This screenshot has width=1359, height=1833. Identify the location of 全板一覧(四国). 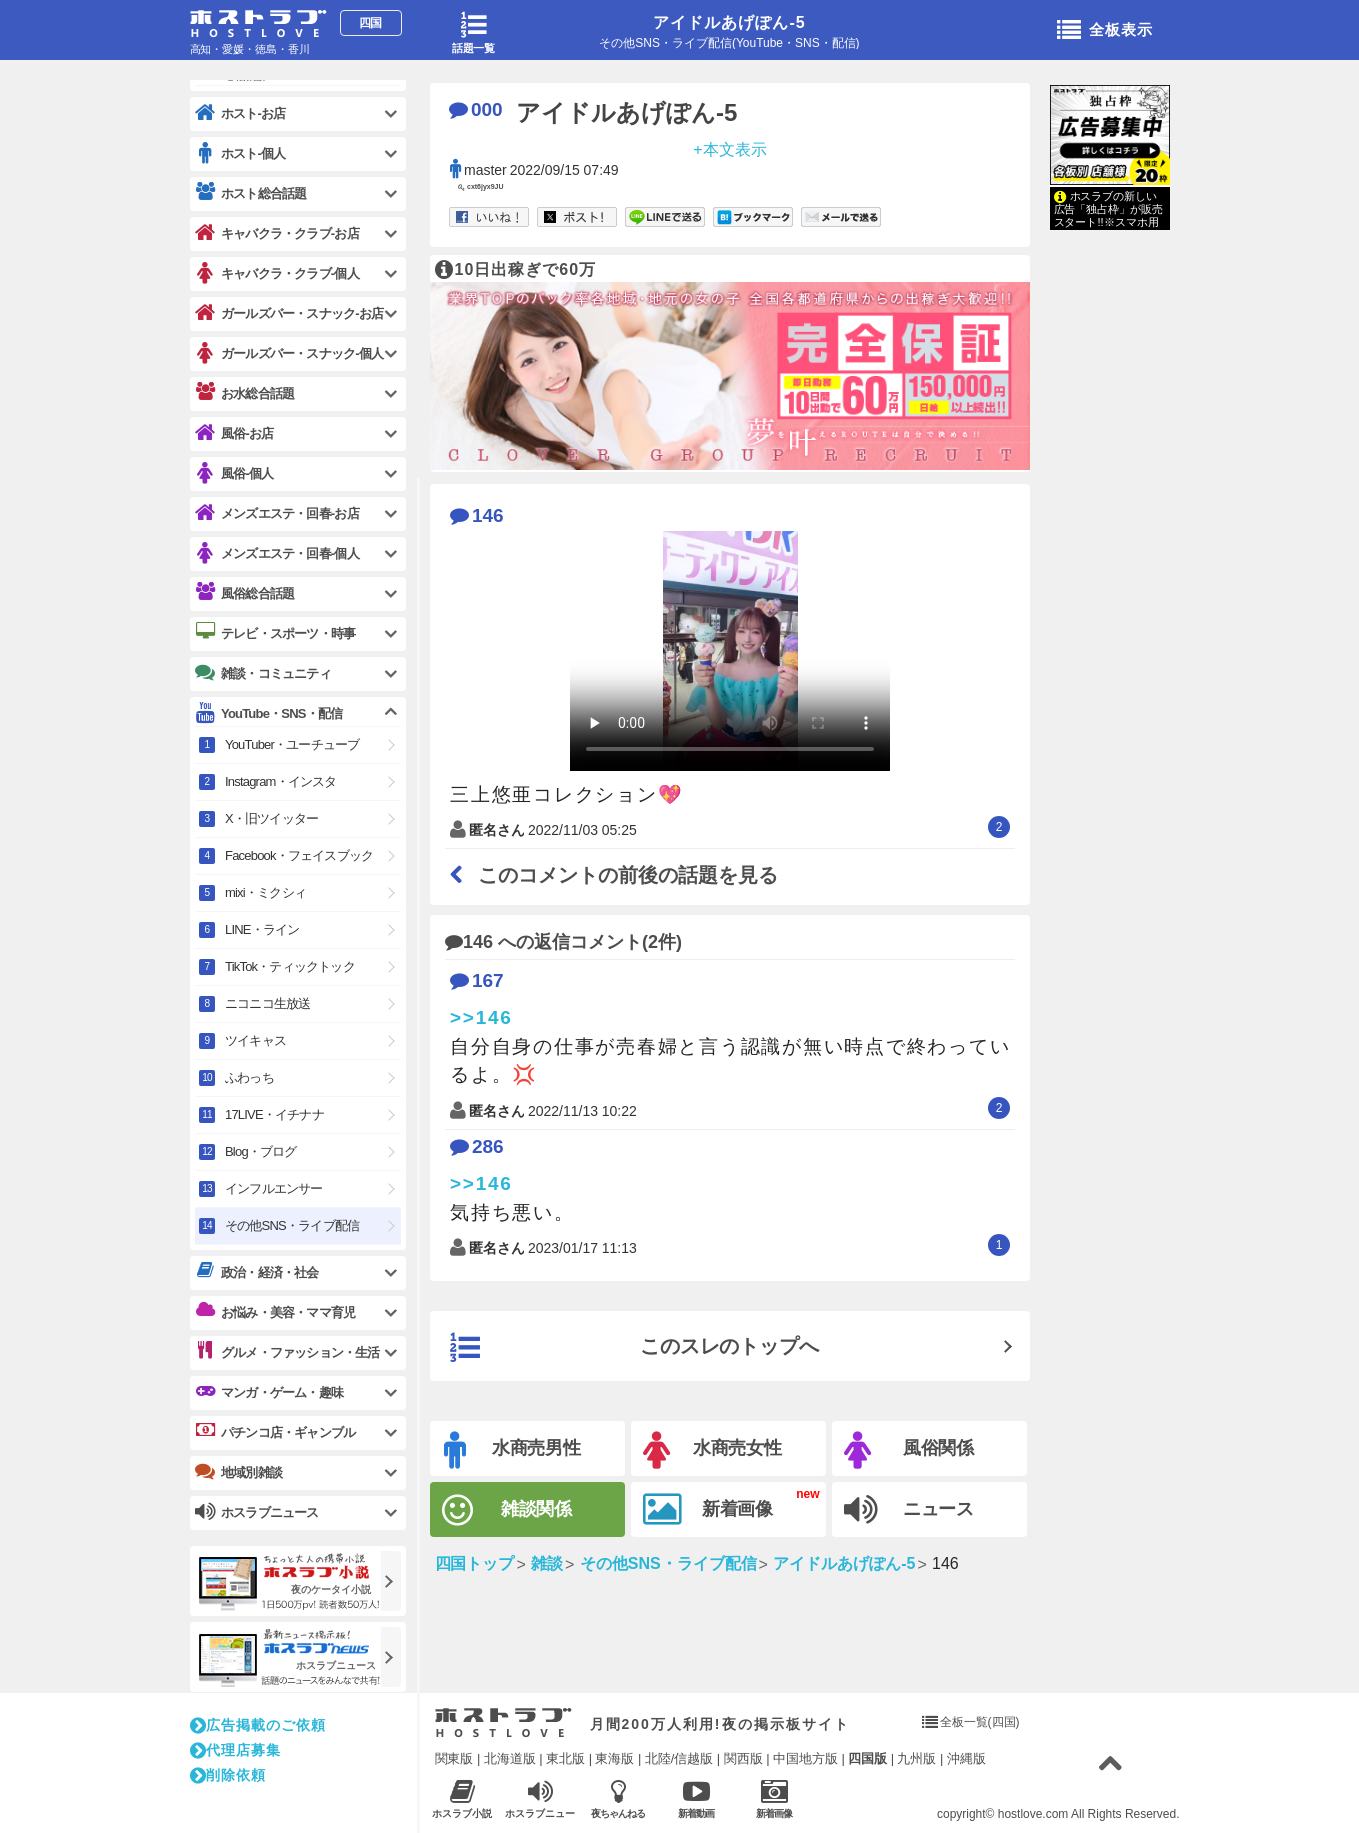
(980, 1722).